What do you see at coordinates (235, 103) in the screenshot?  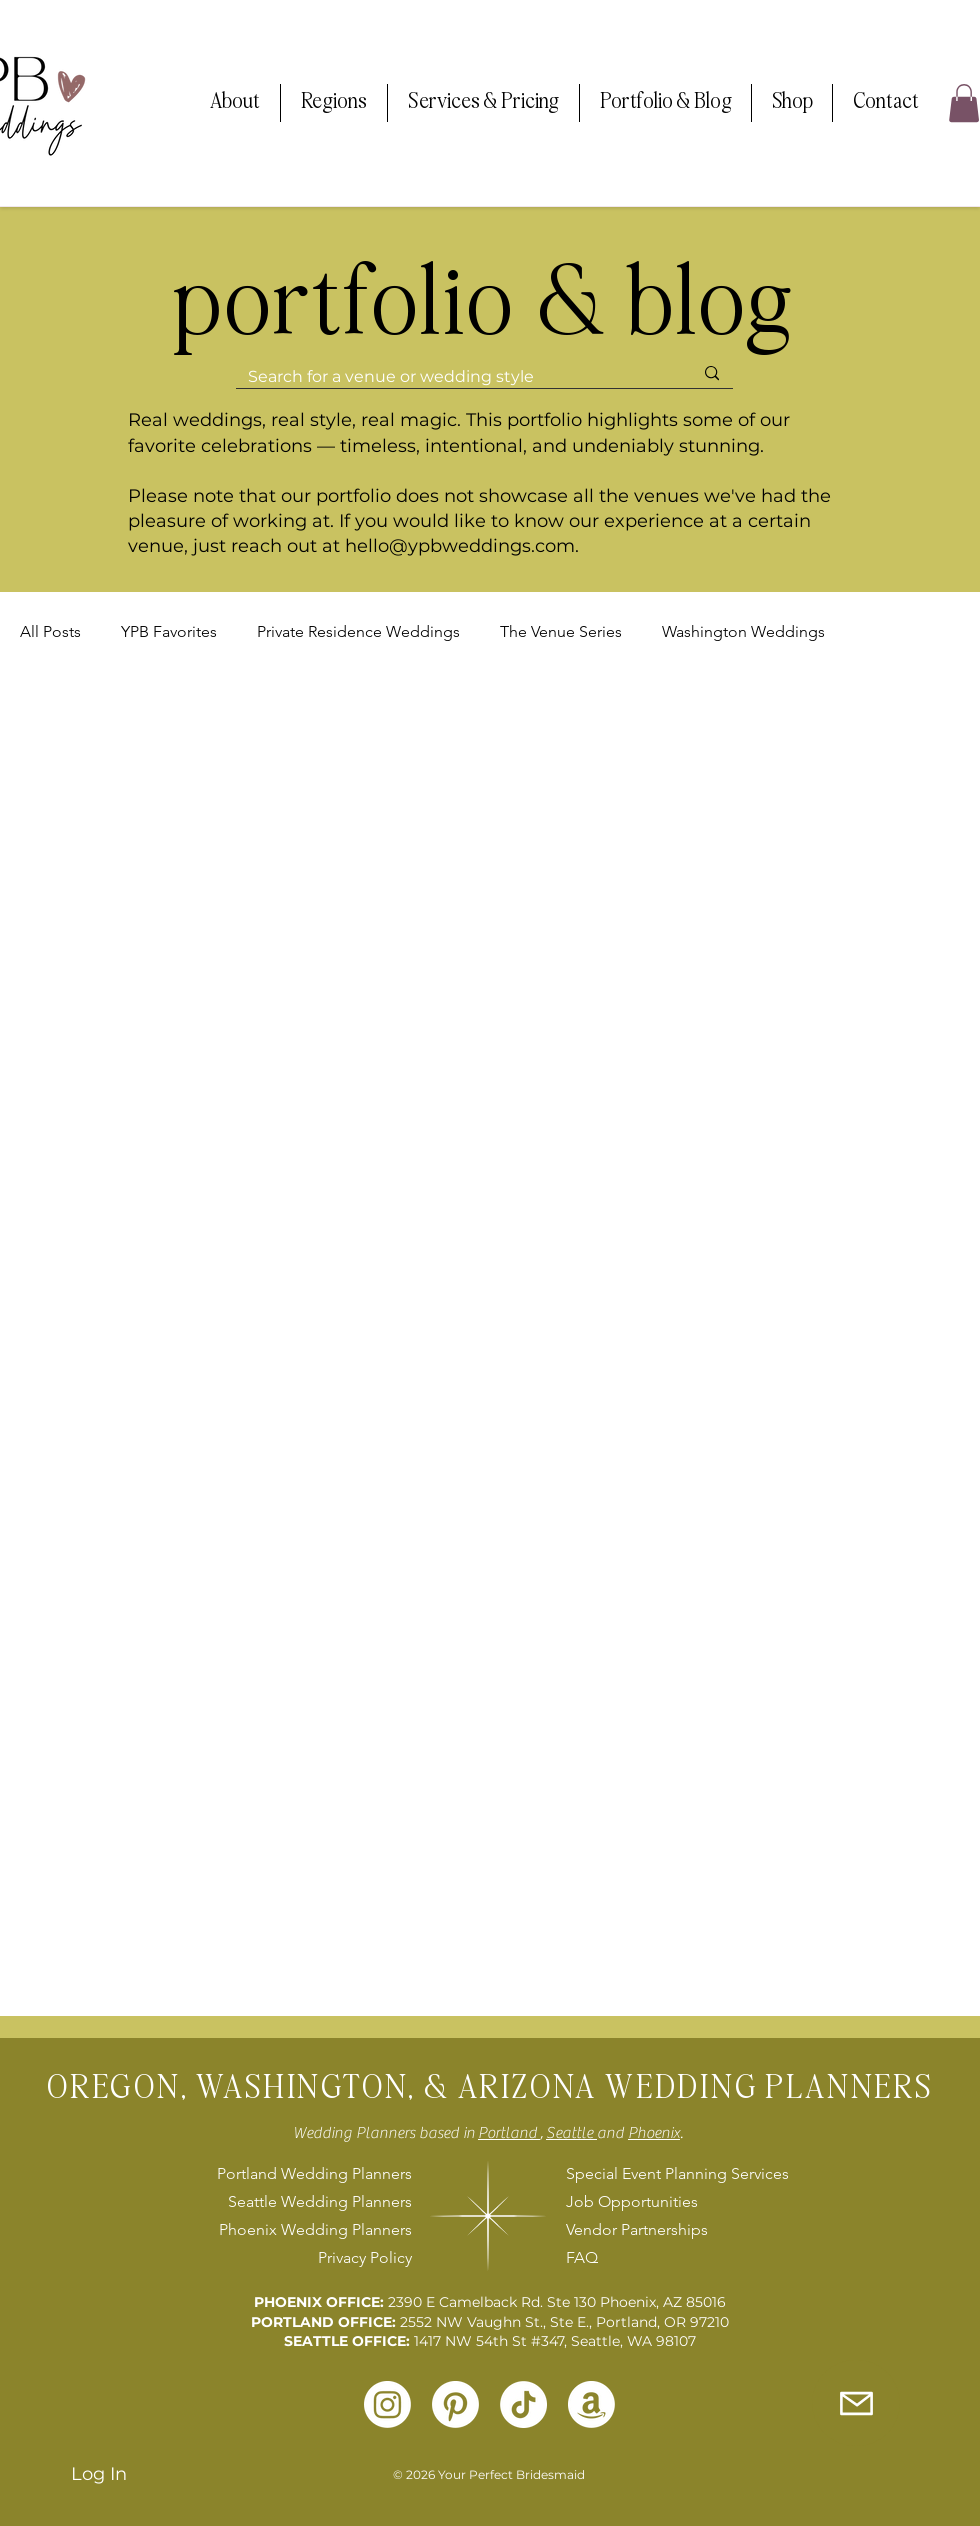 I see `[button]` at bounding box center [235, 103].